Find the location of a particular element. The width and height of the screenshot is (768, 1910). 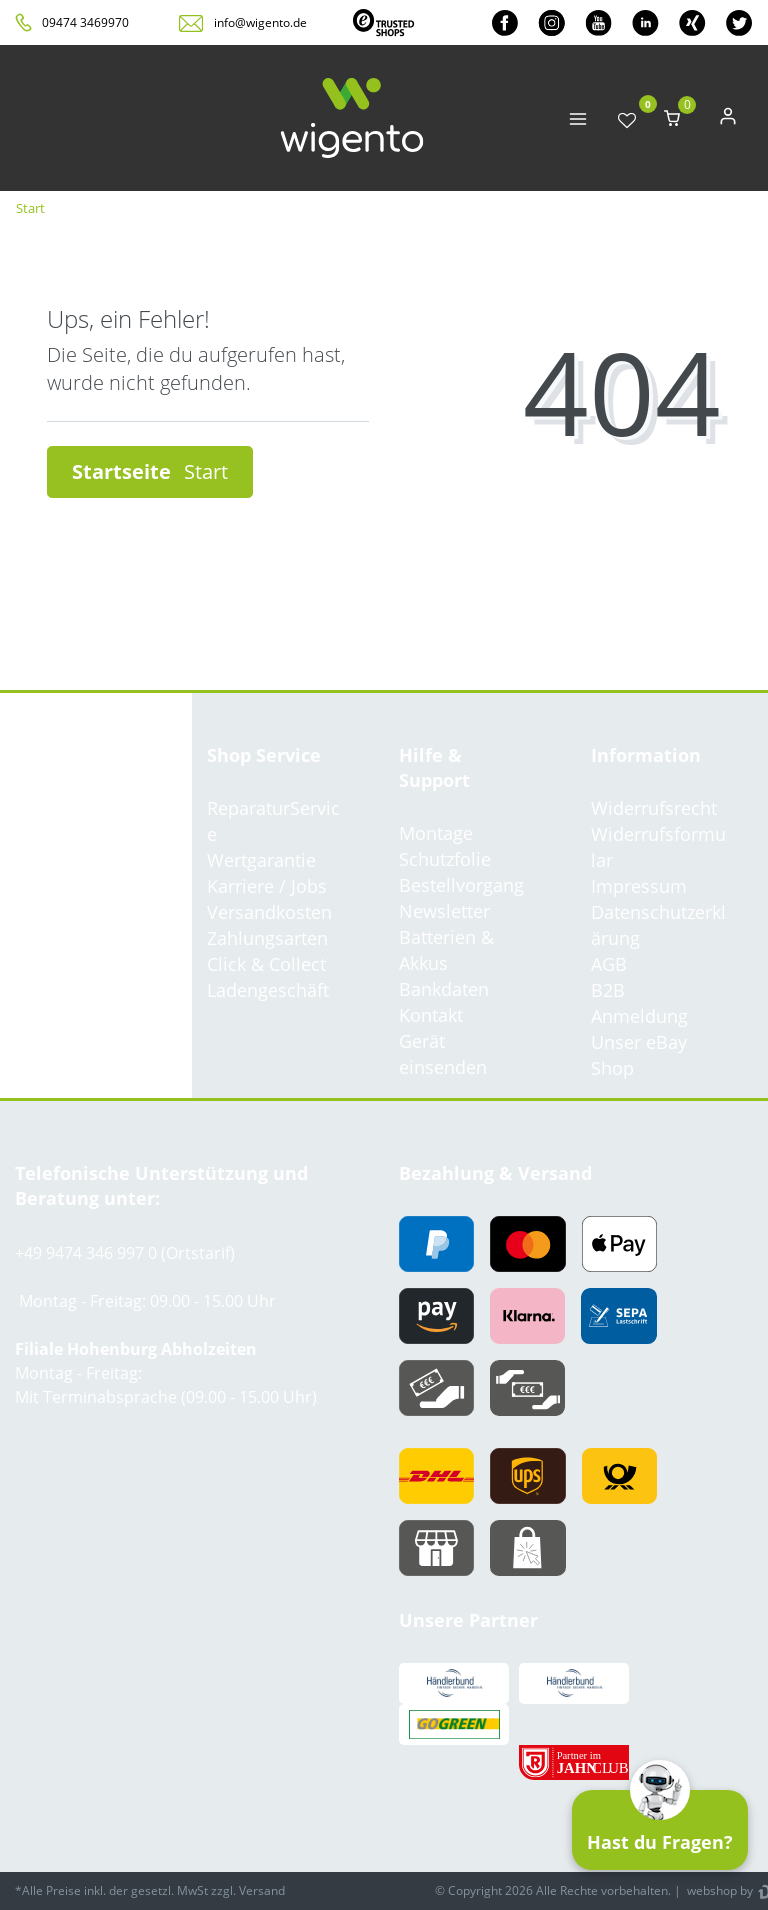

AGB is located at coordinates (609, 964).